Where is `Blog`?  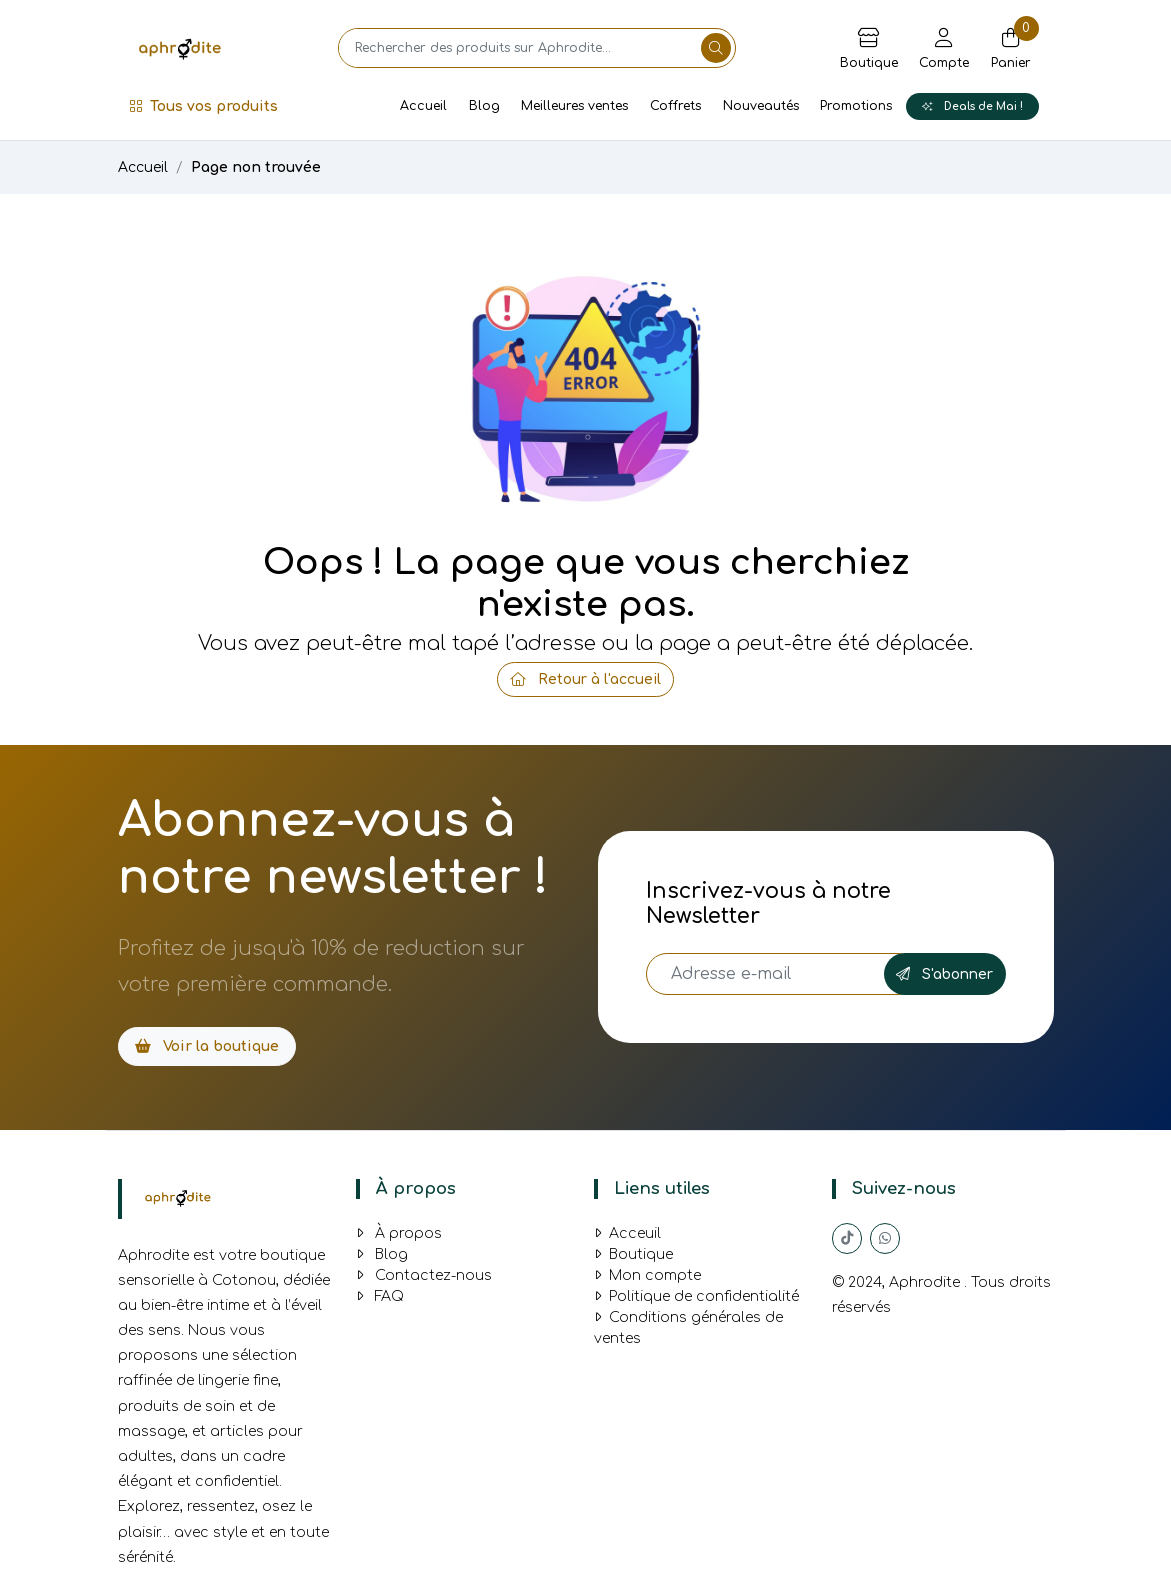 Blog is located at coordinates (484, 106).